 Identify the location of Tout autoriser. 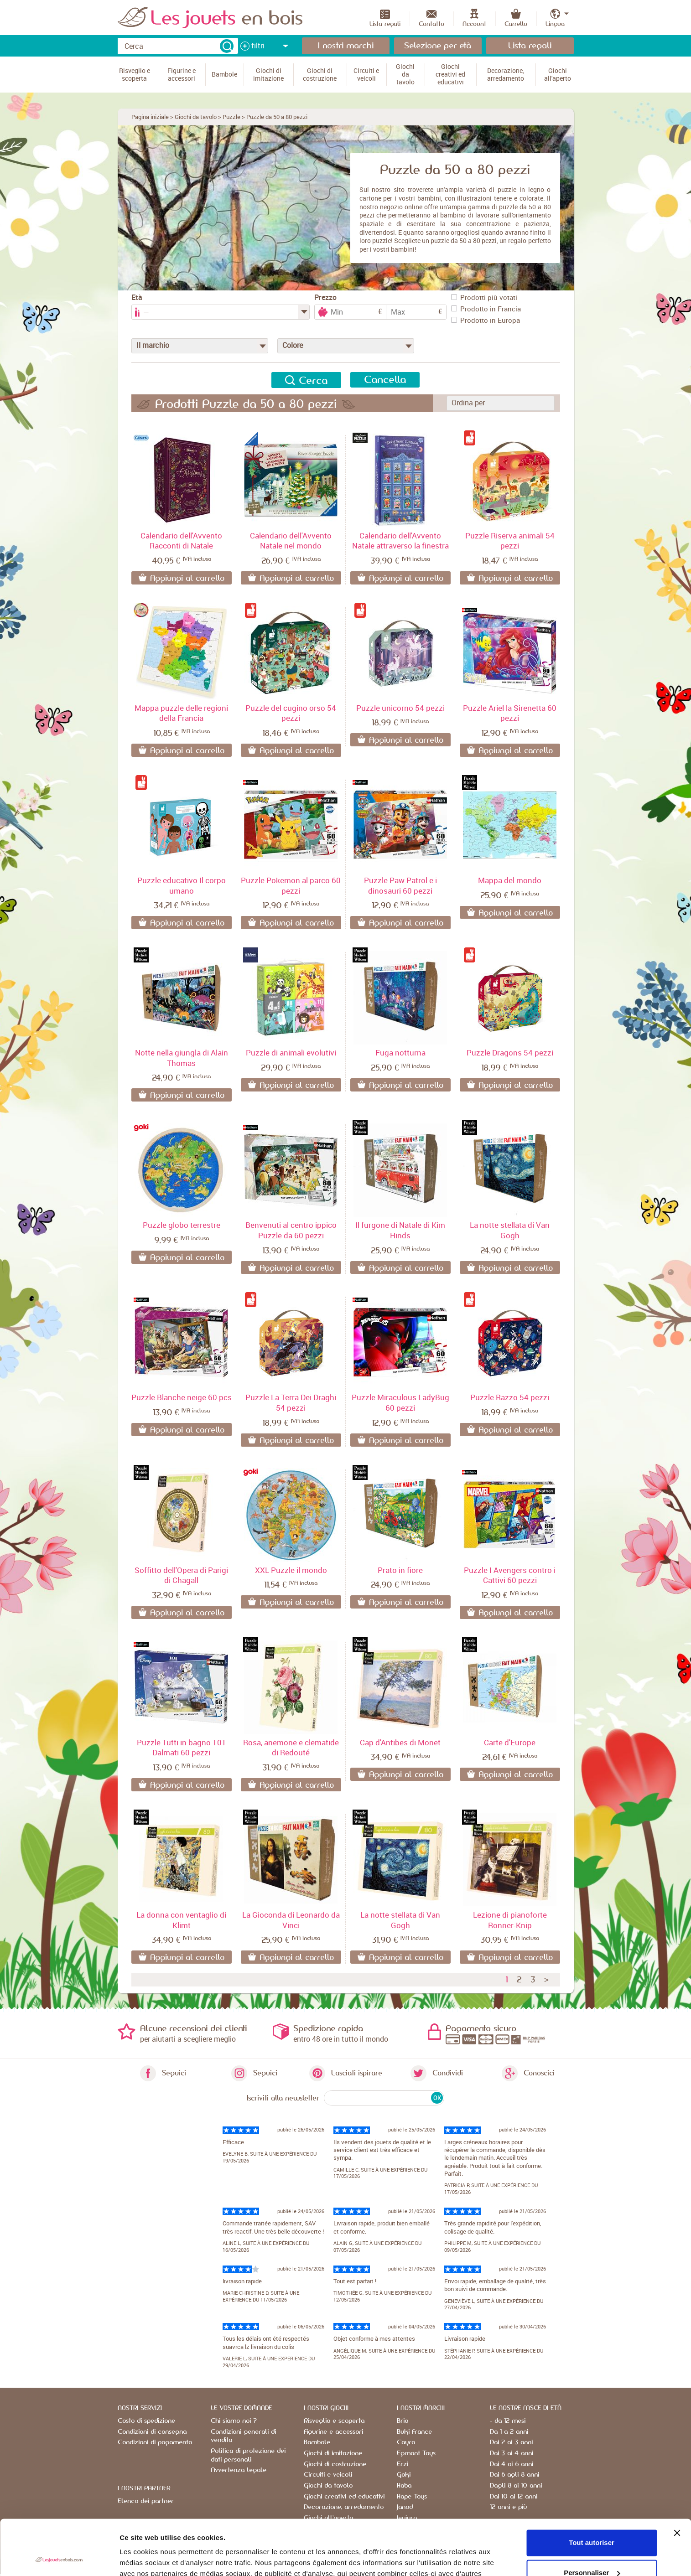
(591, 2491).